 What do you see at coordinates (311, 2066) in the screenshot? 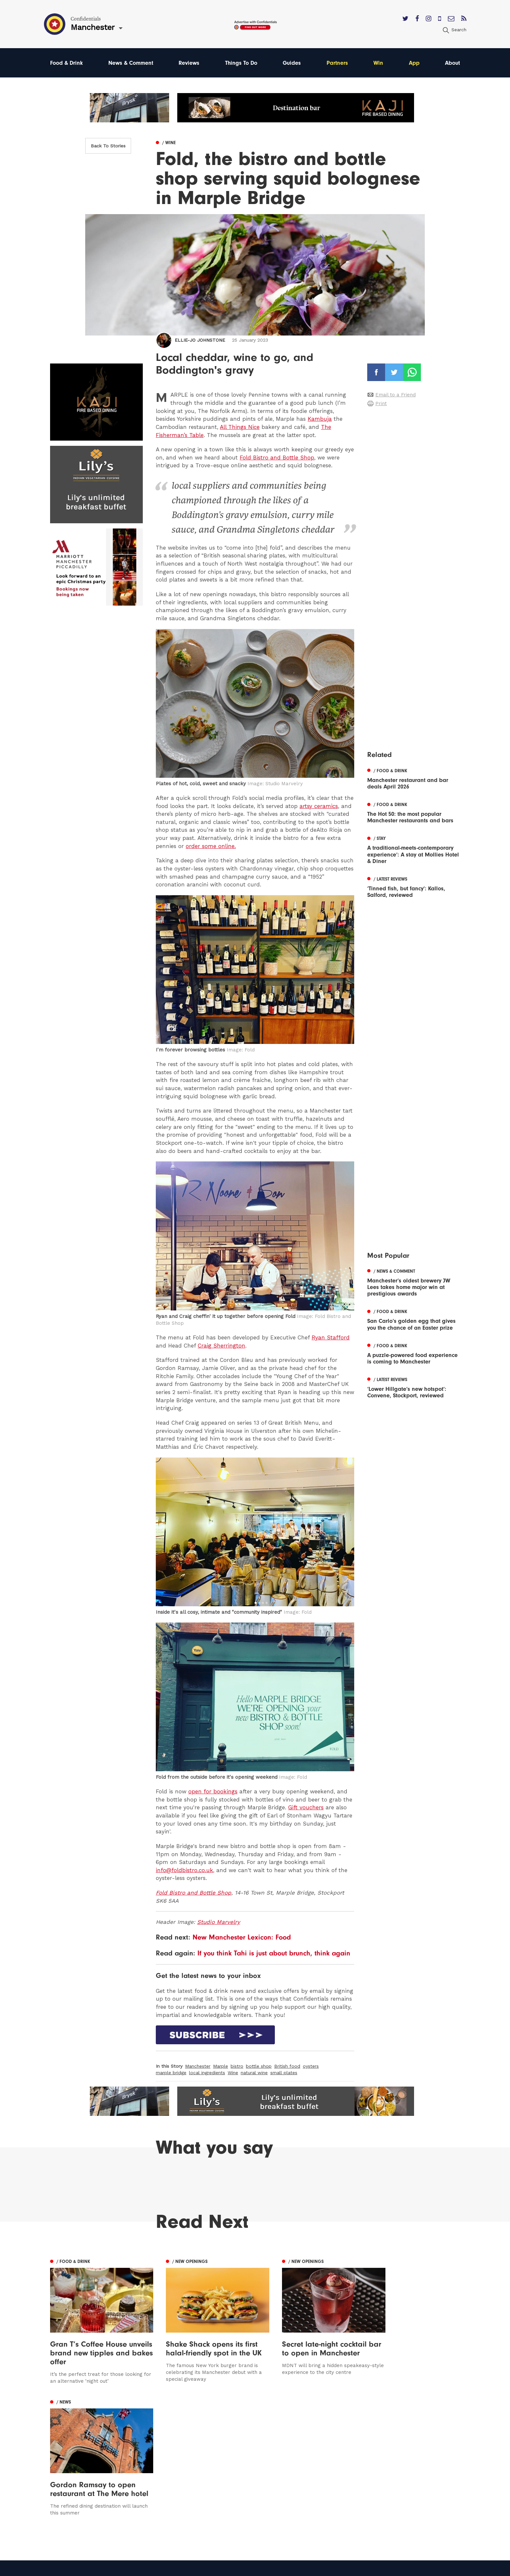
I see `oysters` at bounding box center [311, 2066].